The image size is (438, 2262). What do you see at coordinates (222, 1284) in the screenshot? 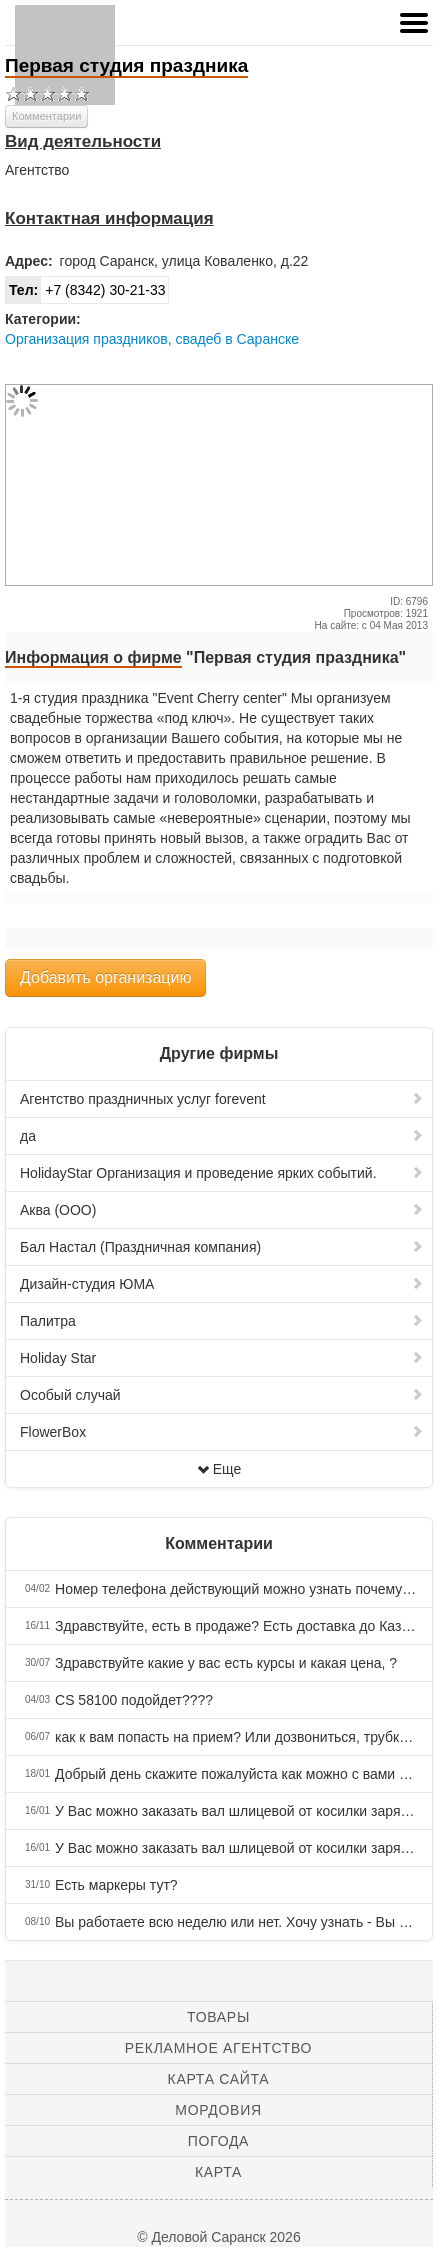
I see `Дизайн-студия ЮМА` at bounding box center [222, 1284].